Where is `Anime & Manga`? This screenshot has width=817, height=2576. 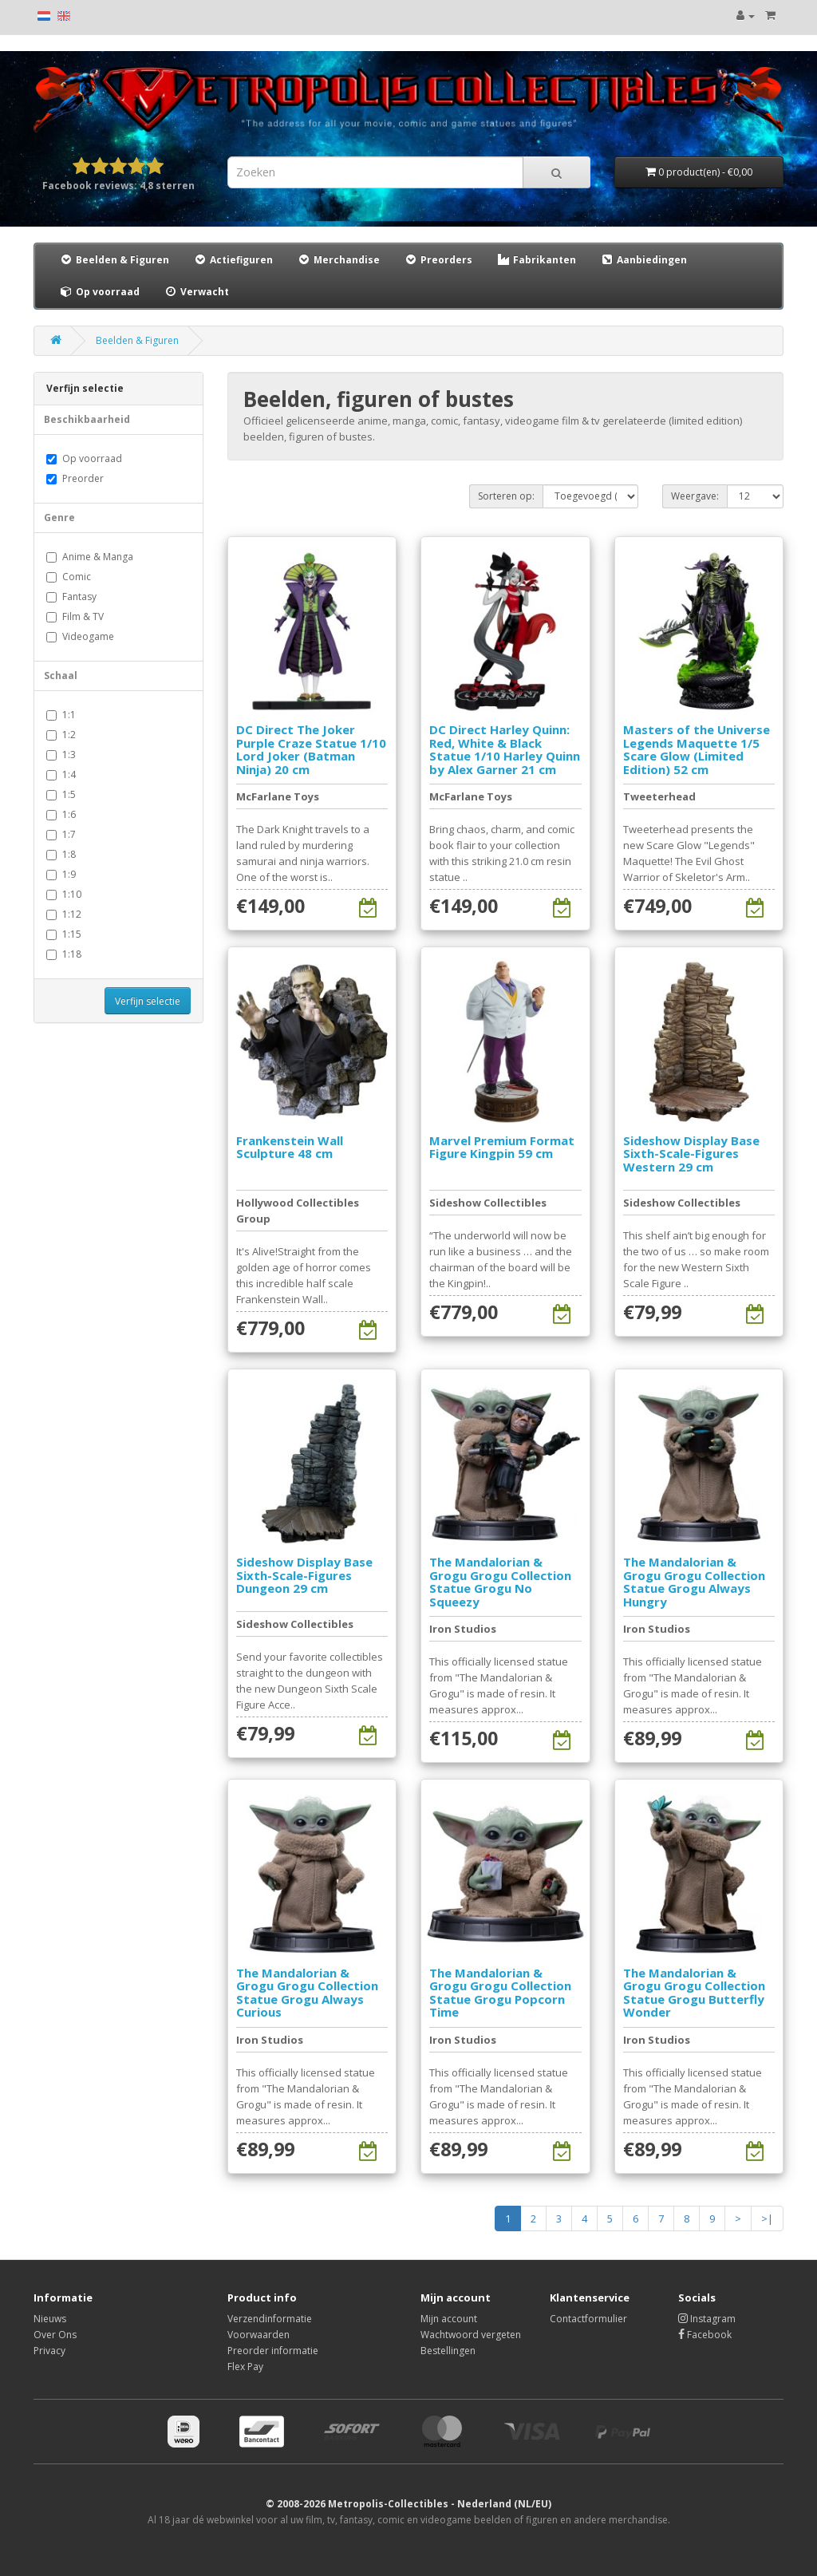
Anime & Manga is located at coordinates (89, 556).